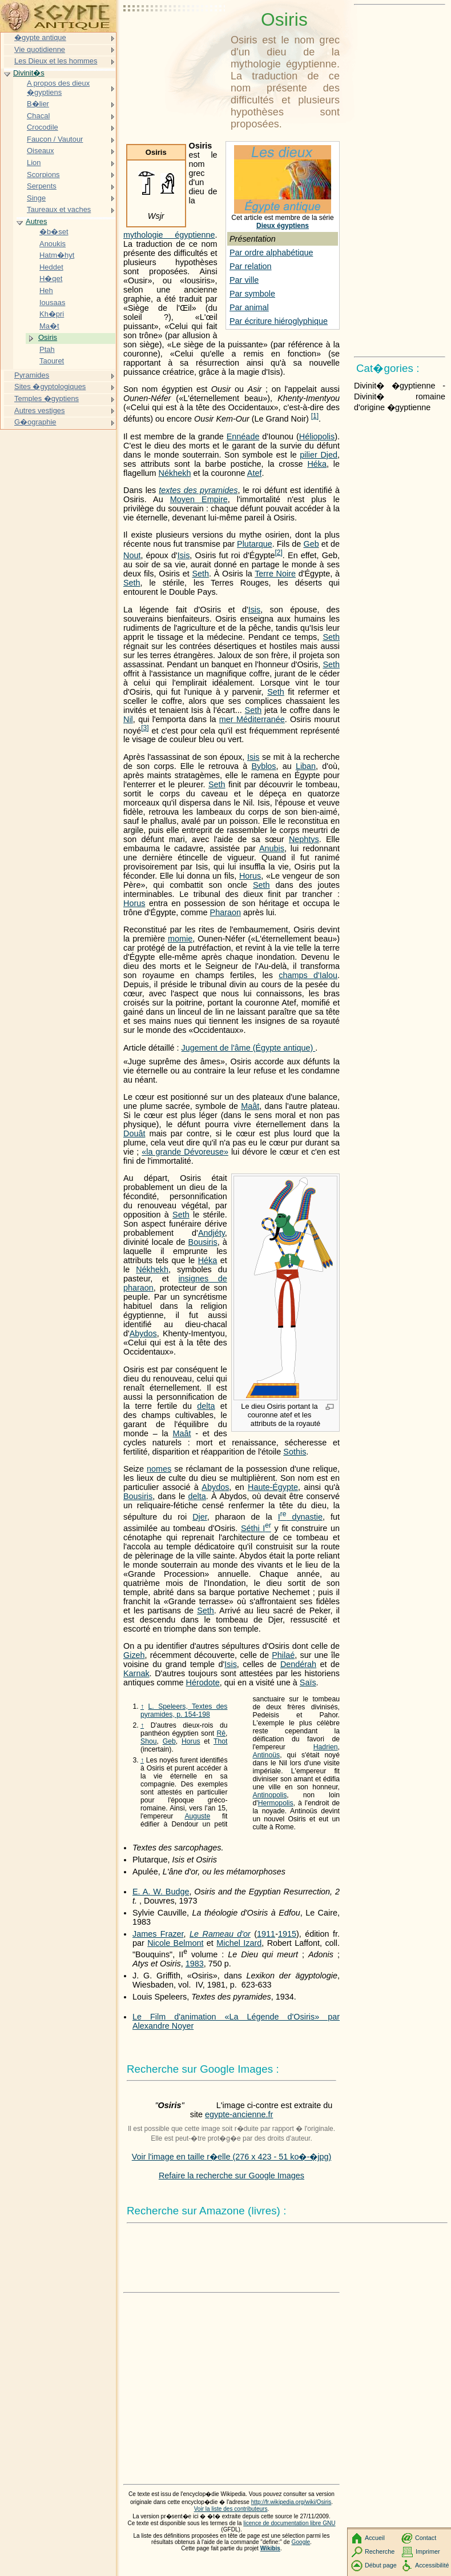 This screenshot has height=2576, width=451. I want to click on textes des pyramides, so click(198, 490).